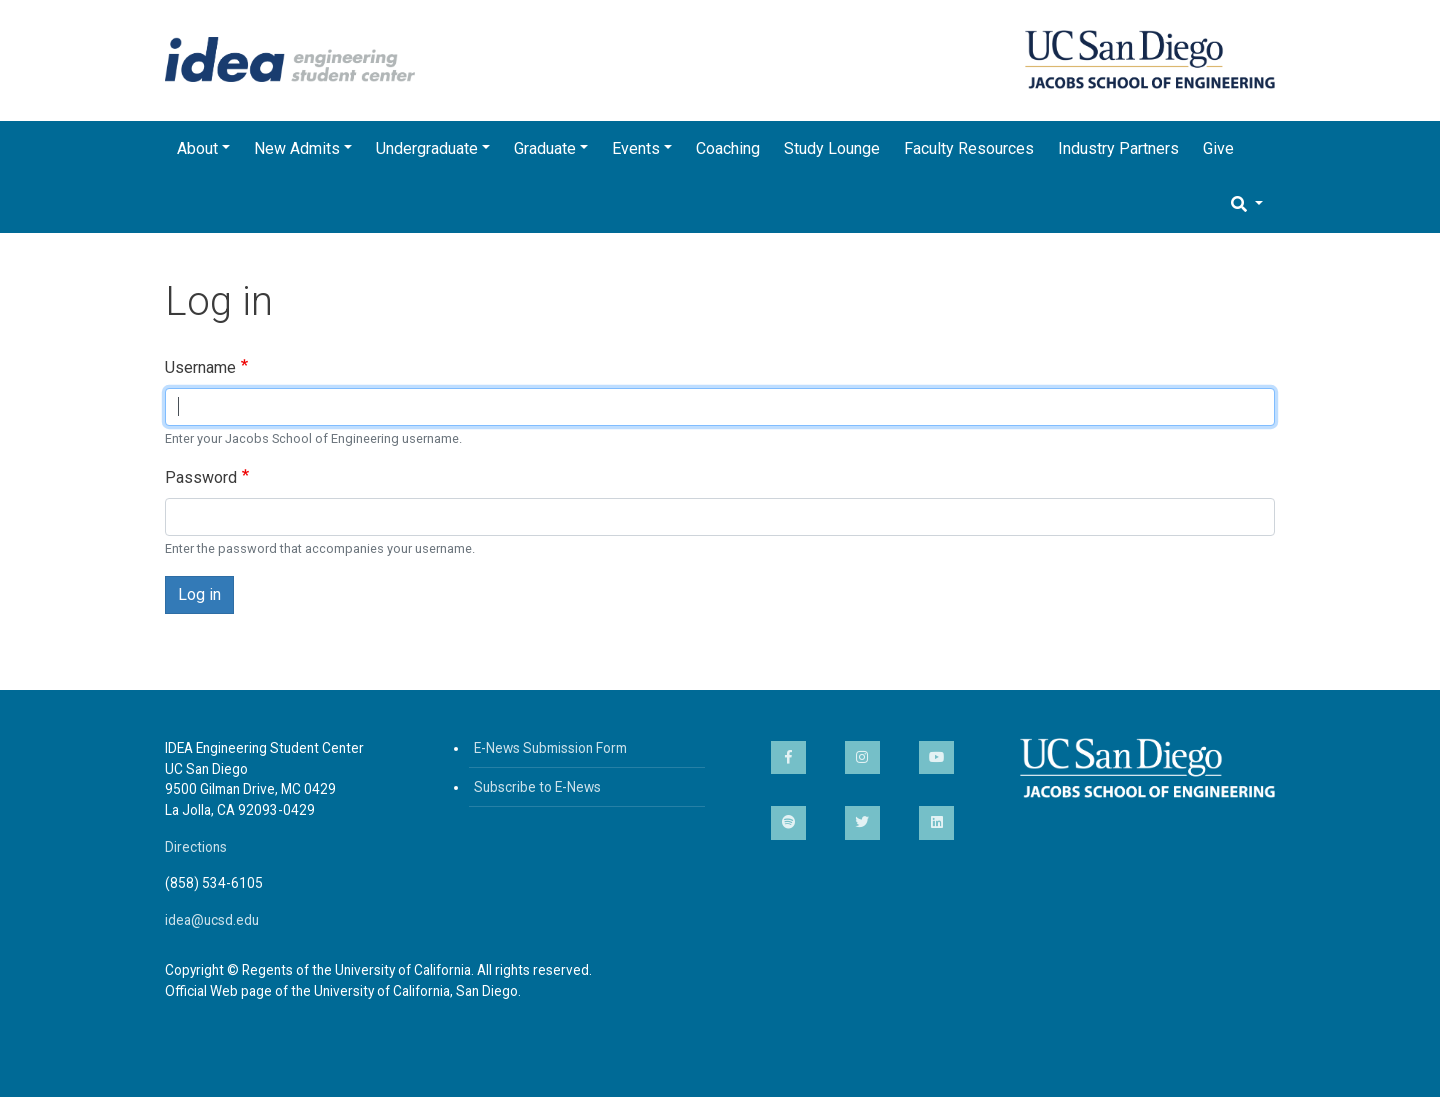 The image size is (1440, 1097). I want to click on Coaching, so click(728, 148).